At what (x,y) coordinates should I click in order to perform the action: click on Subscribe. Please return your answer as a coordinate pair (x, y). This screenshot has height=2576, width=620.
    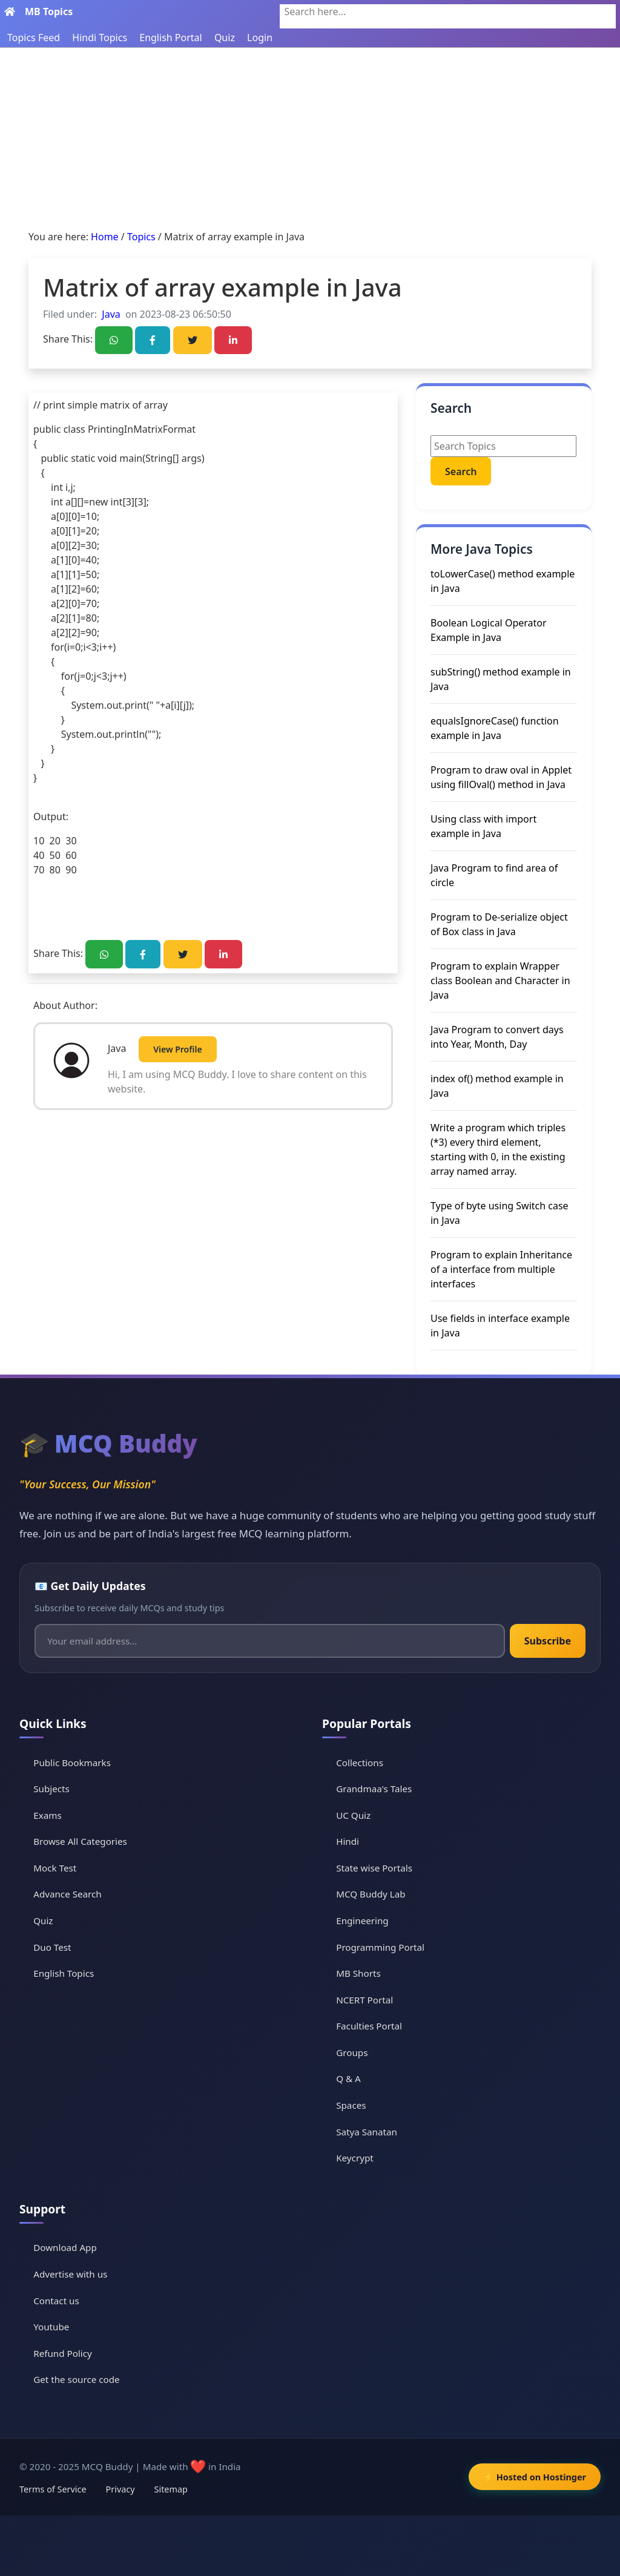
    Looking at the image, I should click on (547, 1641).